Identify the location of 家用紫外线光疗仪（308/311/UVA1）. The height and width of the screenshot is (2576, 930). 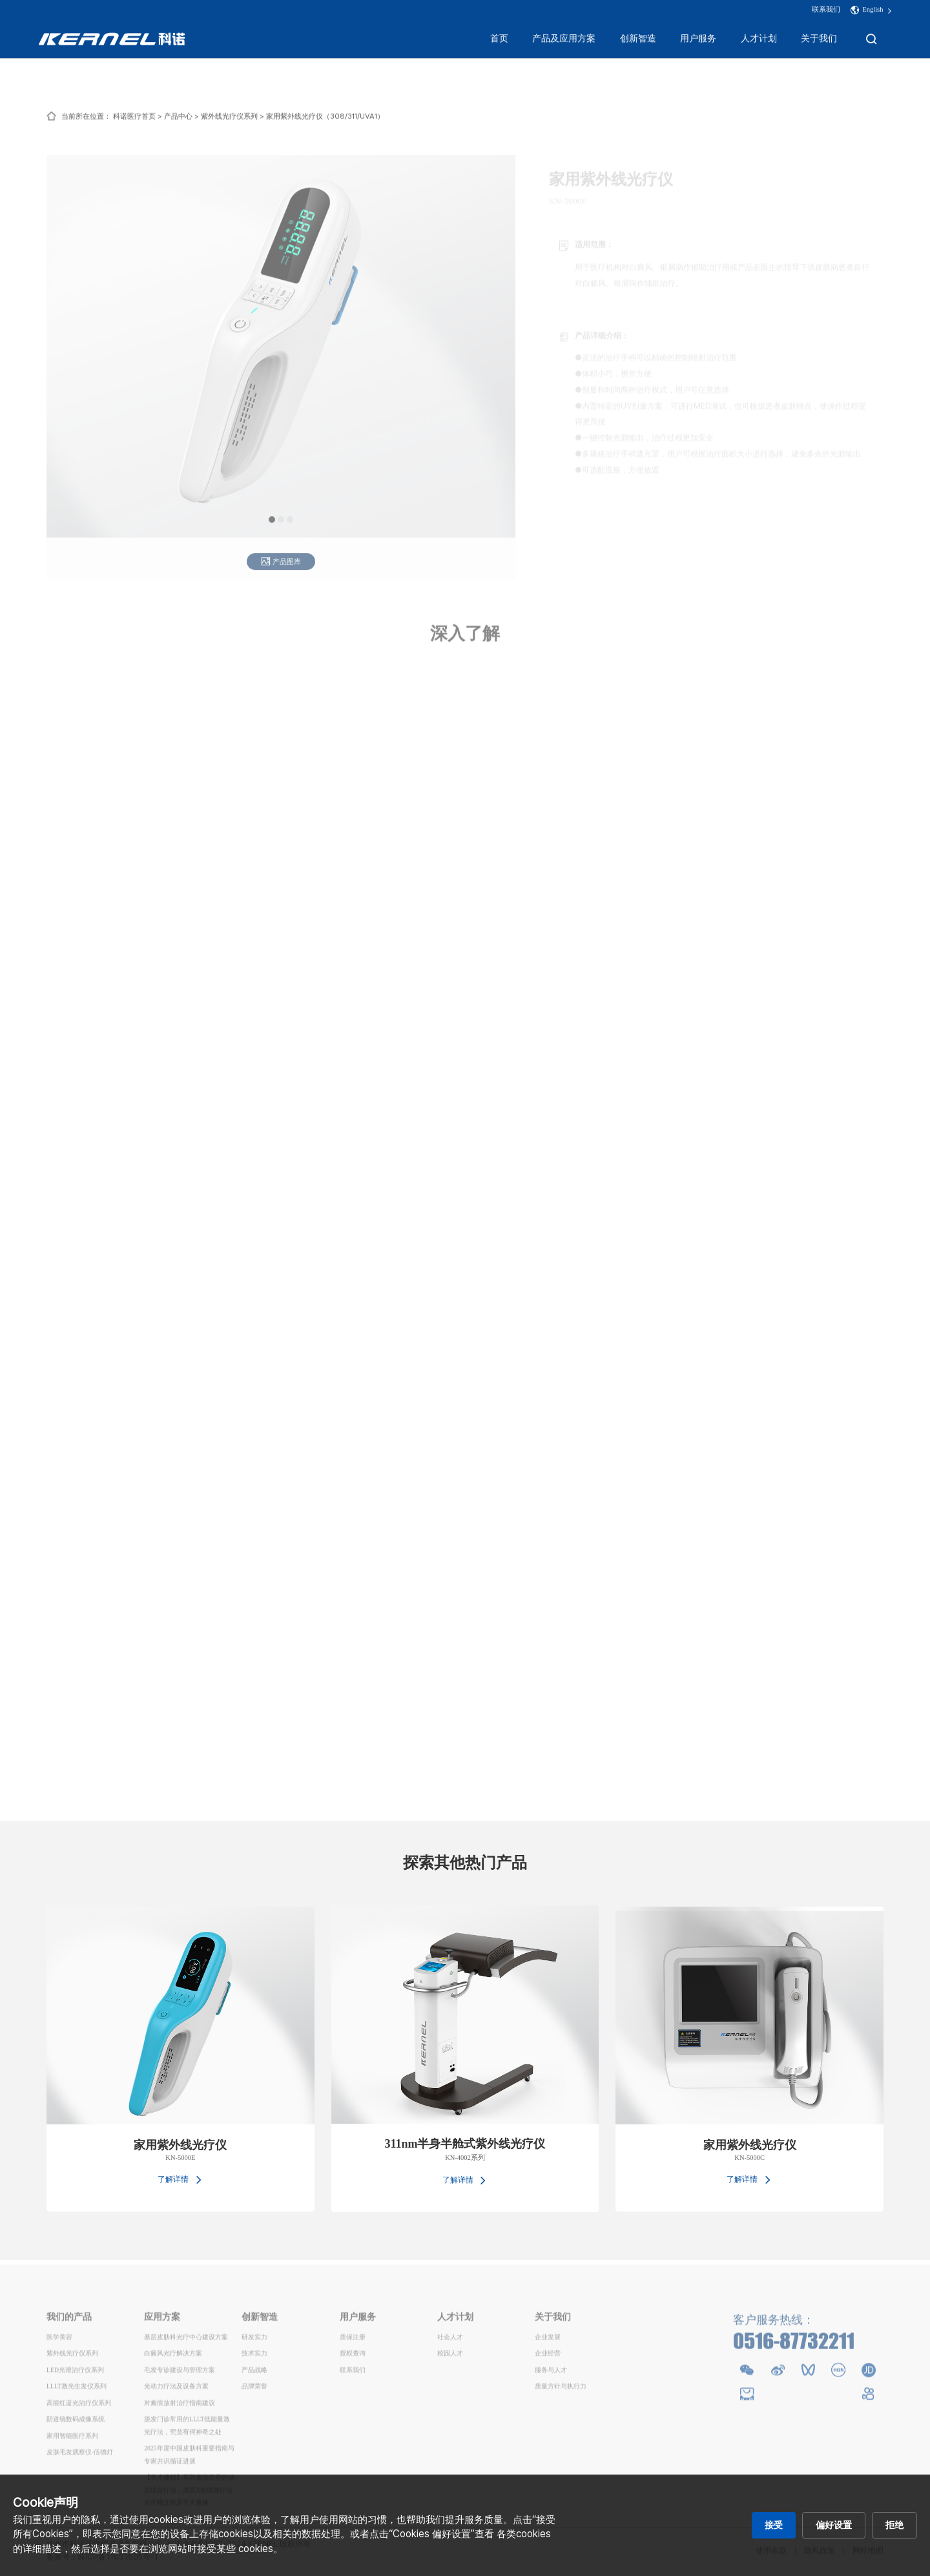
(325, 124).